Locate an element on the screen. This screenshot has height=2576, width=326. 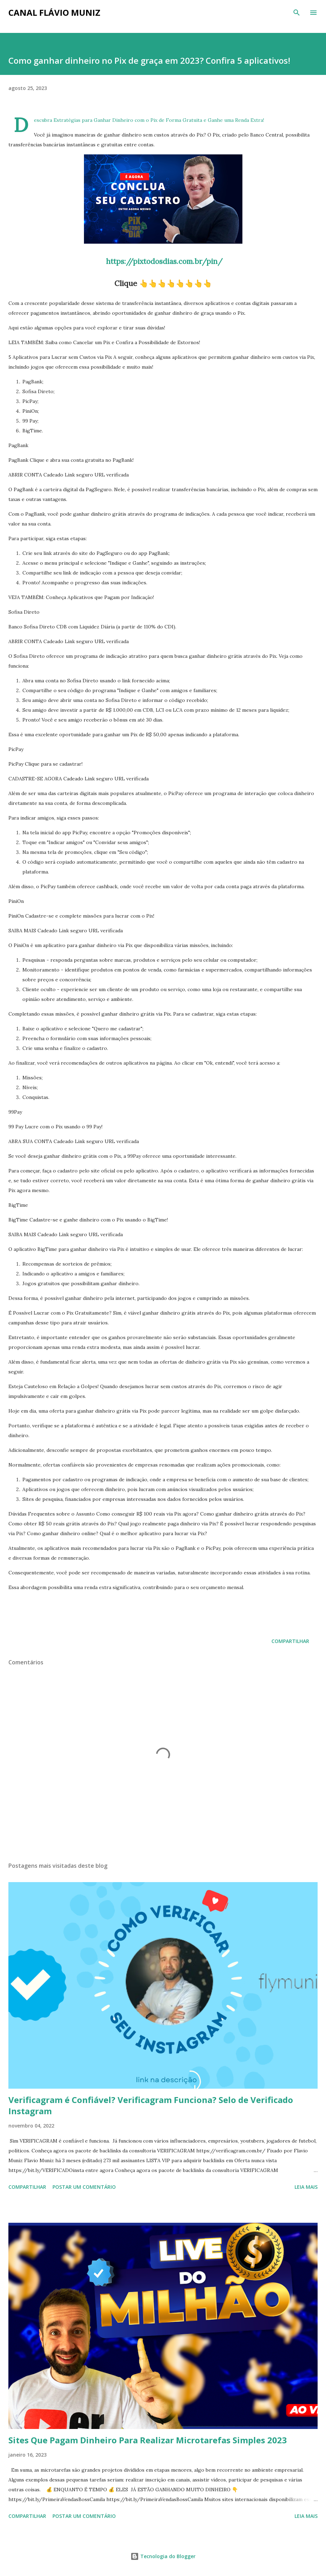
Leia mais is located at coordinates (306, 2187).